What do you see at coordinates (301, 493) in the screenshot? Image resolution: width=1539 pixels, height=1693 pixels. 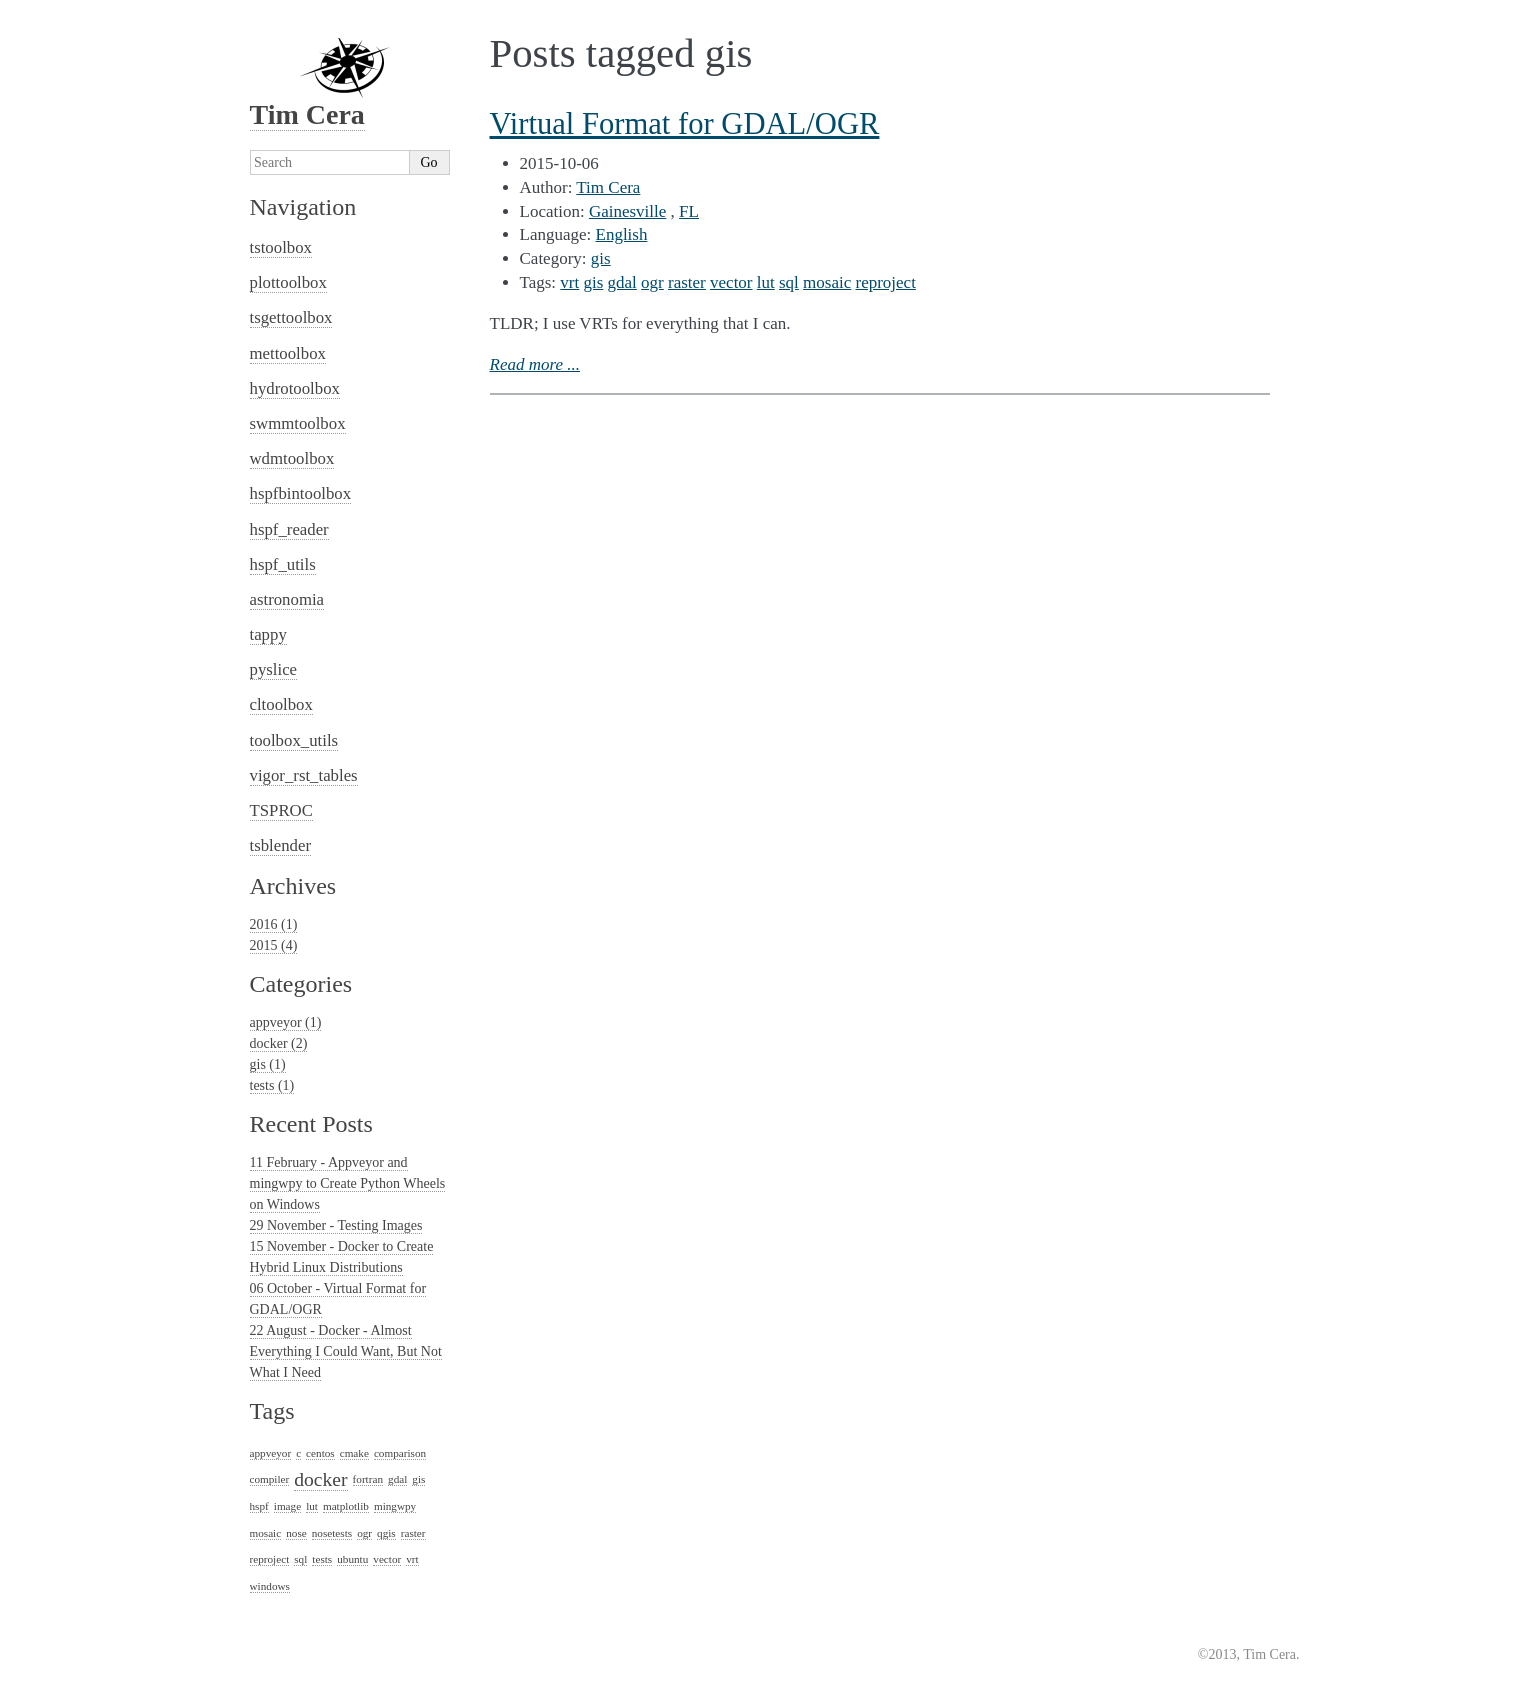 I see `hspfbintoolbox` at bounding box center [301, 493].